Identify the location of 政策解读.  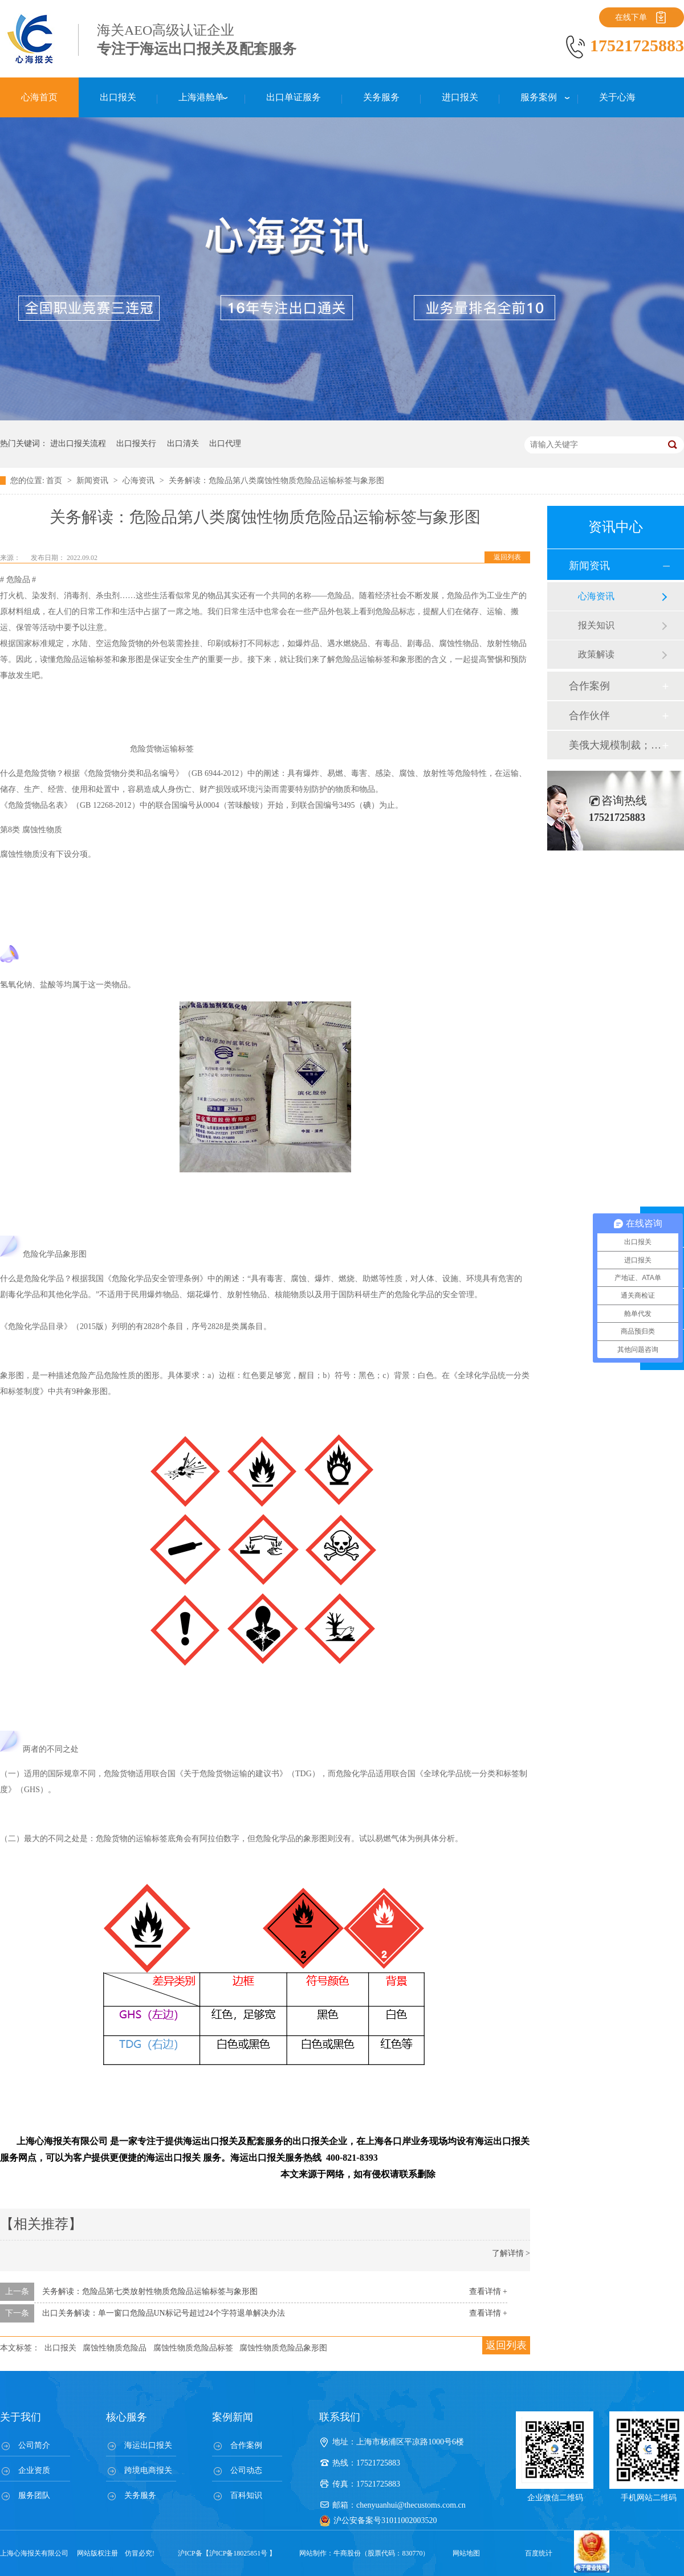
(596, 654).